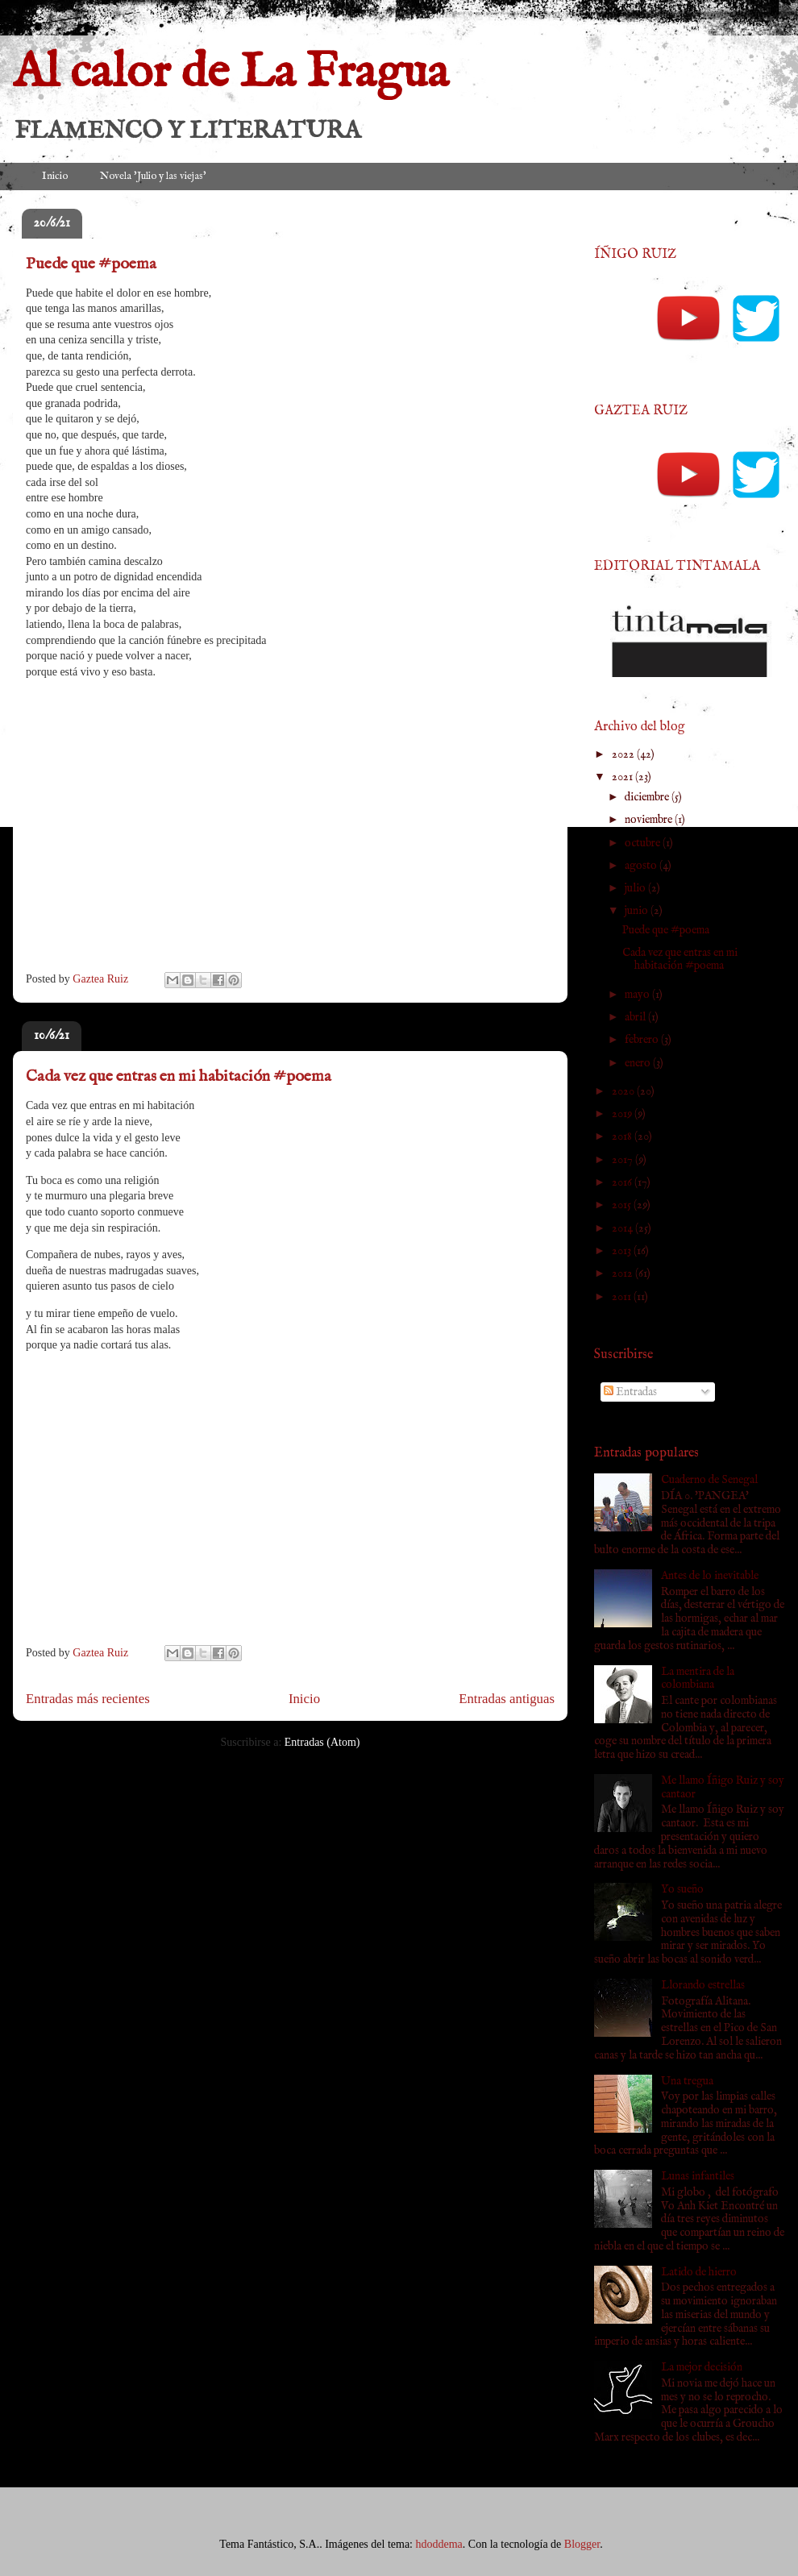 Image resolution: width=798 pixels, height=2576 pixels. Describe the element at coordinates (699, 2272) in the screenshot. I see `Latido de hierro` at that location.